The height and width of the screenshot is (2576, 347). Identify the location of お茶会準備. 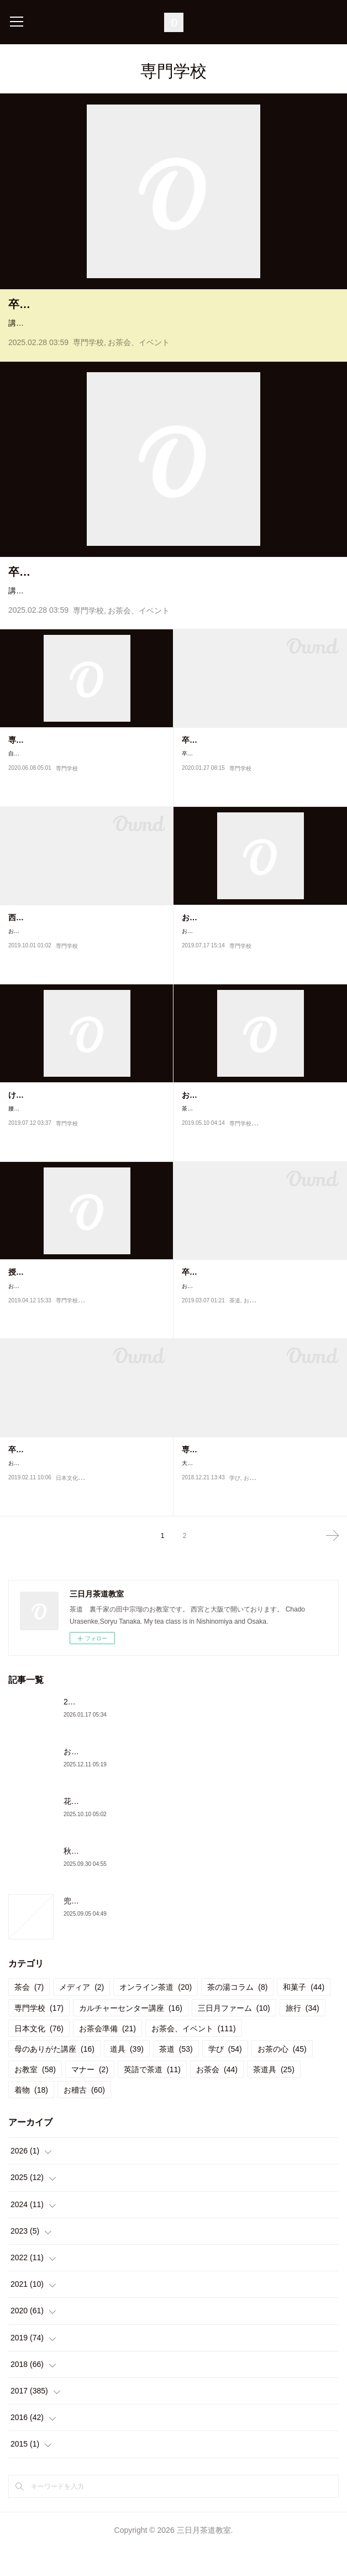
(107, 2056).